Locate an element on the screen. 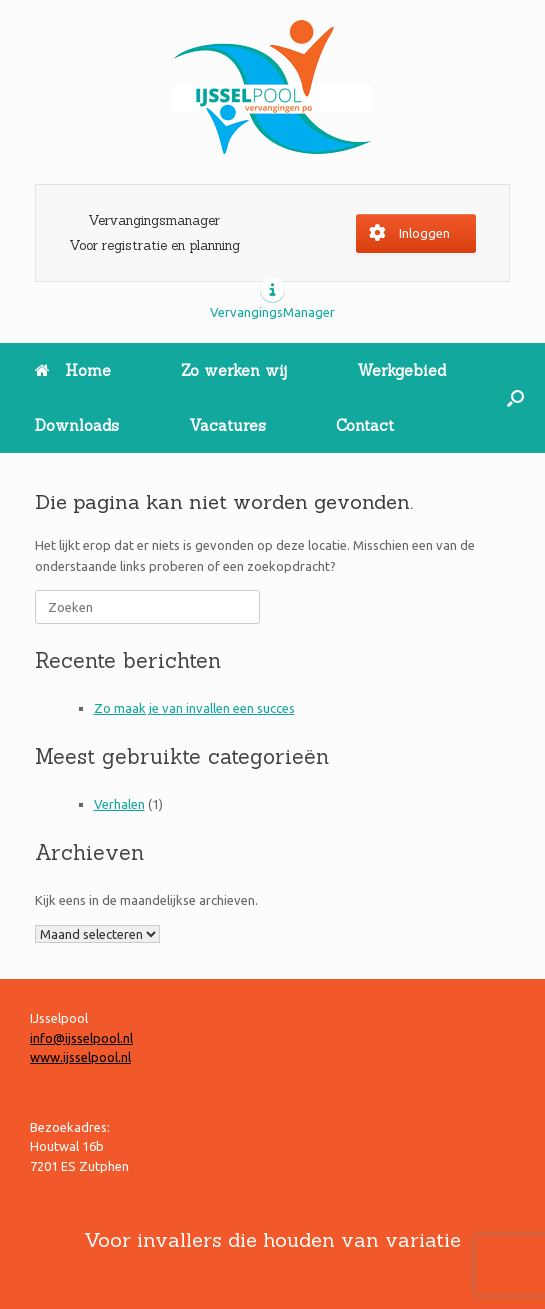  Zo werken wij is located at coordinates (234, 370).